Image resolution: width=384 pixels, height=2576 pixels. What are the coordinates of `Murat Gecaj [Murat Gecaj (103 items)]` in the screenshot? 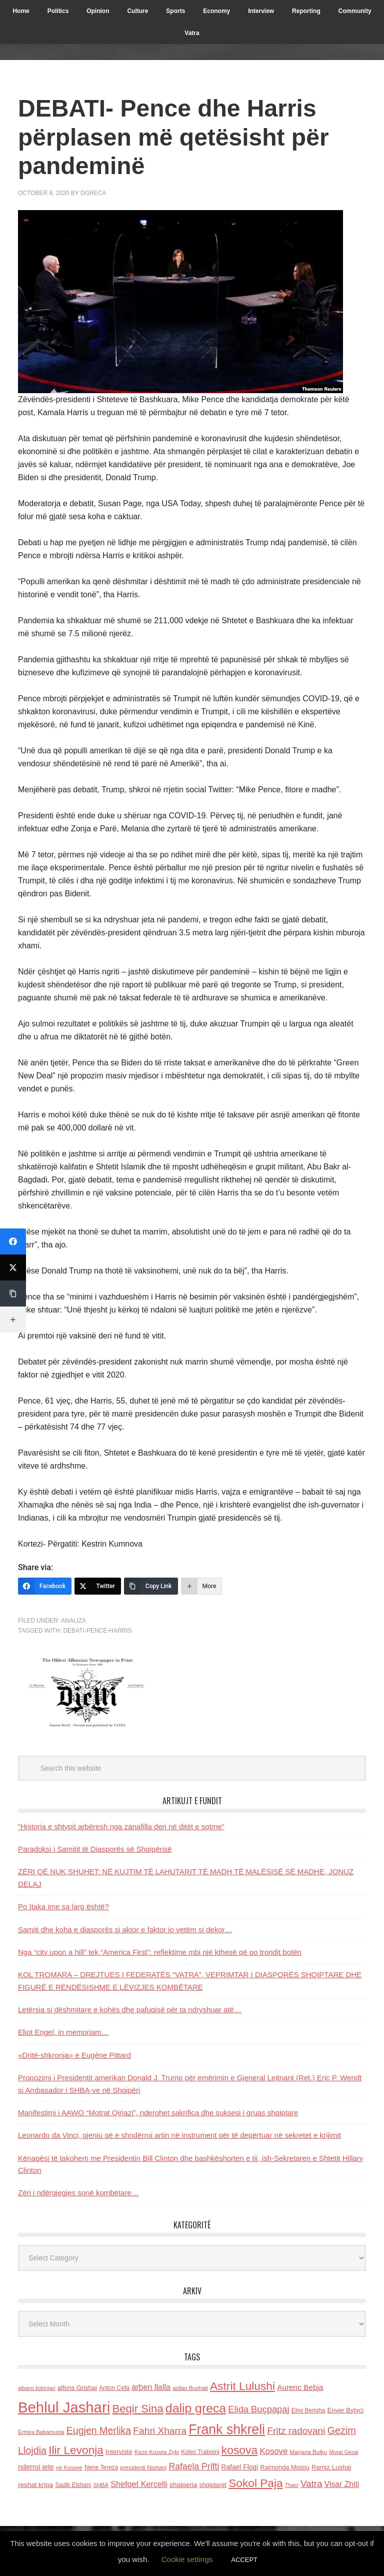 It's located at (343, 2452).